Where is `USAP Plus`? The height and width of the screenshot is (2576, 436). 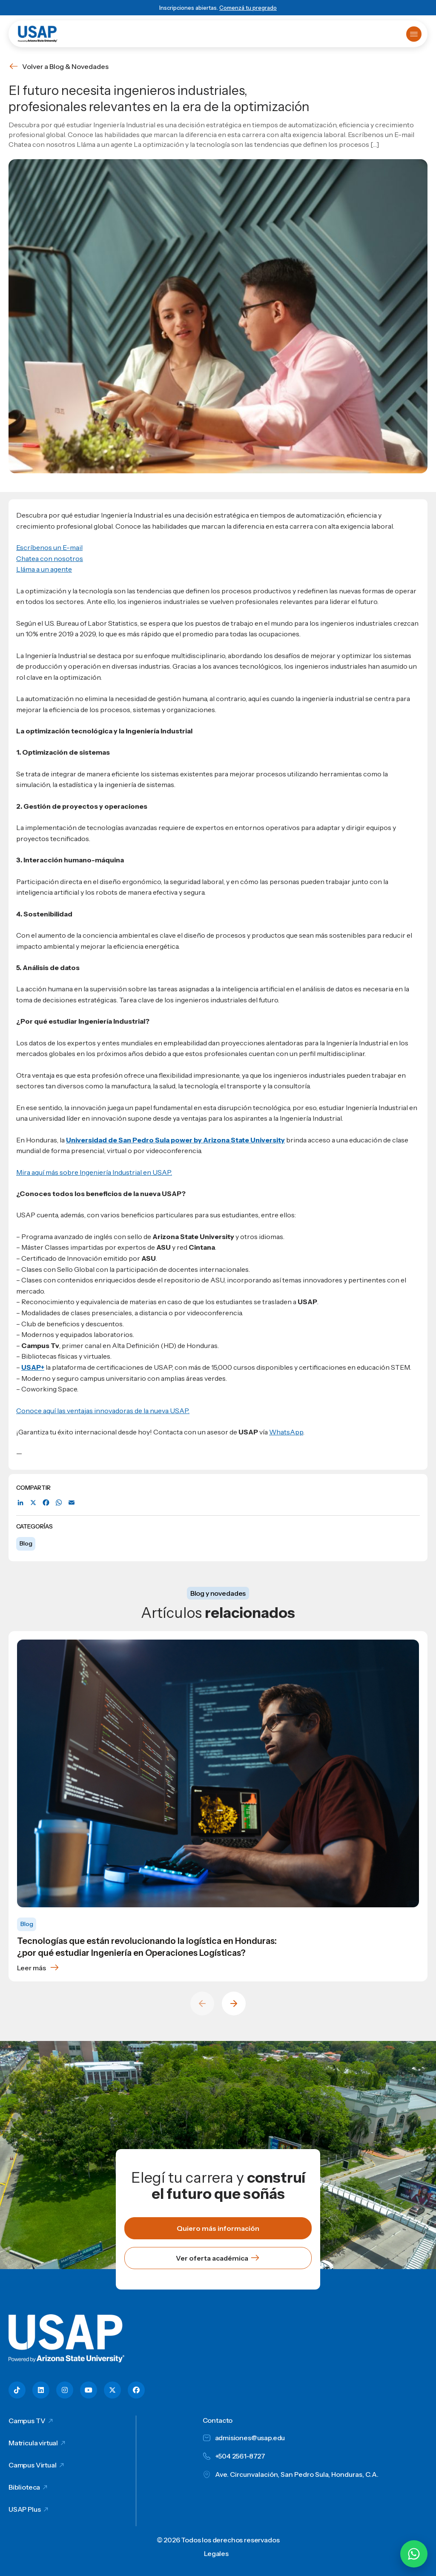
USAP Plus is located at coordinates (25, 2509).